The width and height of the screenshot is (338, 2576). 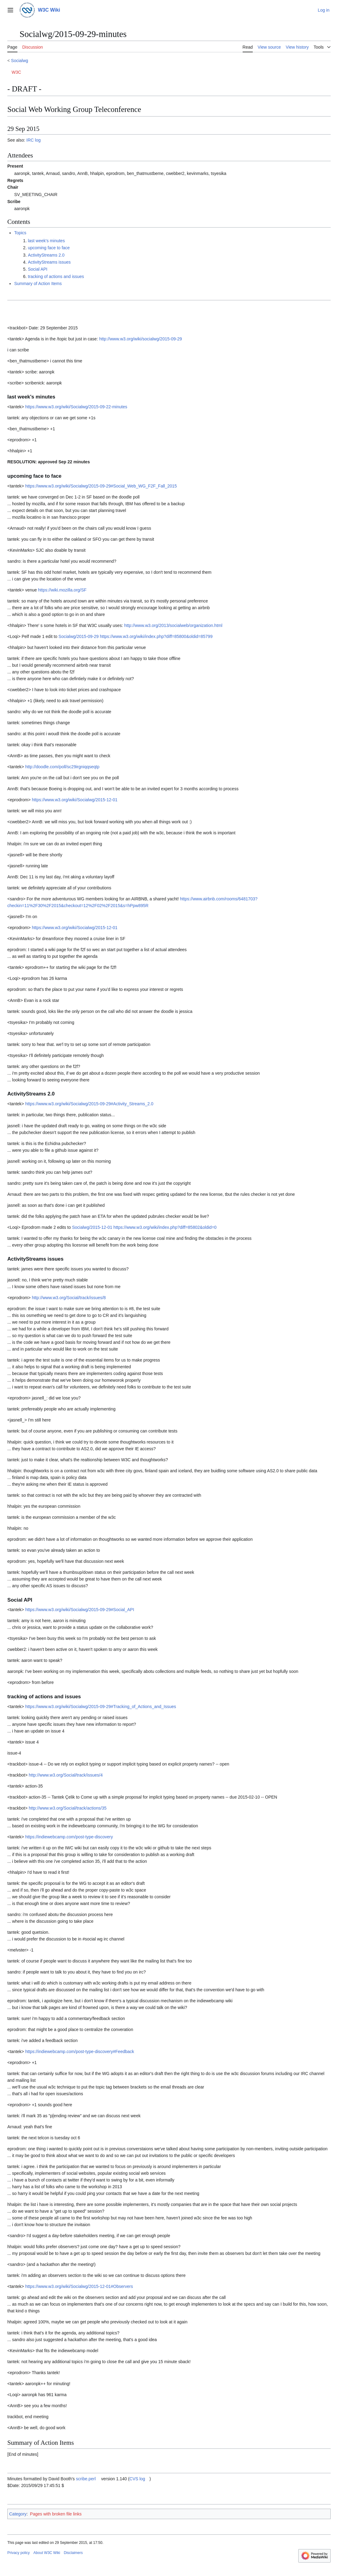 I want to click on Pages with broken file links, so click(x=56, y=2513).